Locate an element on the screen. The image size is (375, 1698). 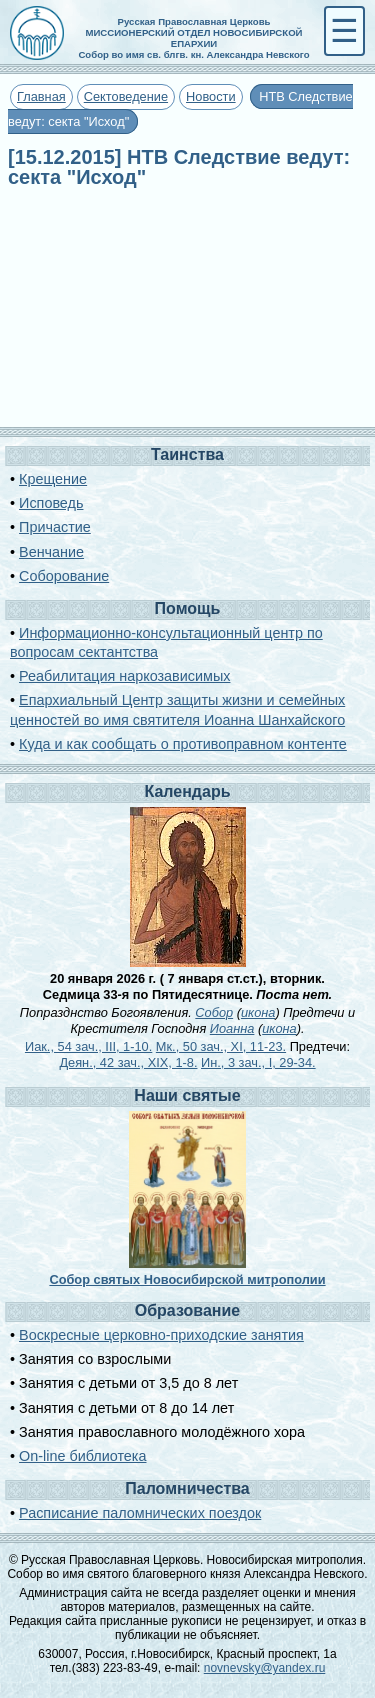
Крещение is located at coordinates (53, 479).